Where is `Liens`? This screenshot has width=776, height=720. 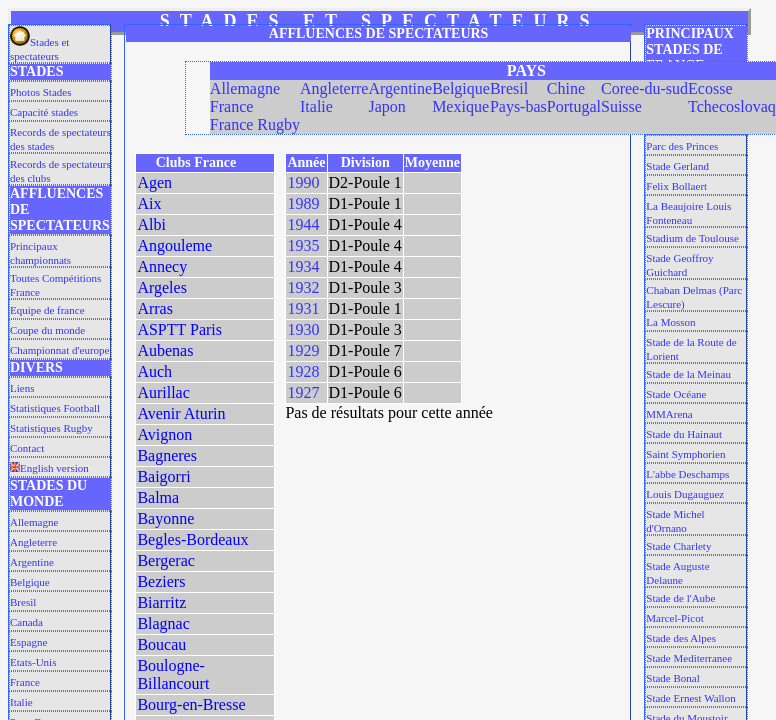 Liens is located at coordinates (22, 388).